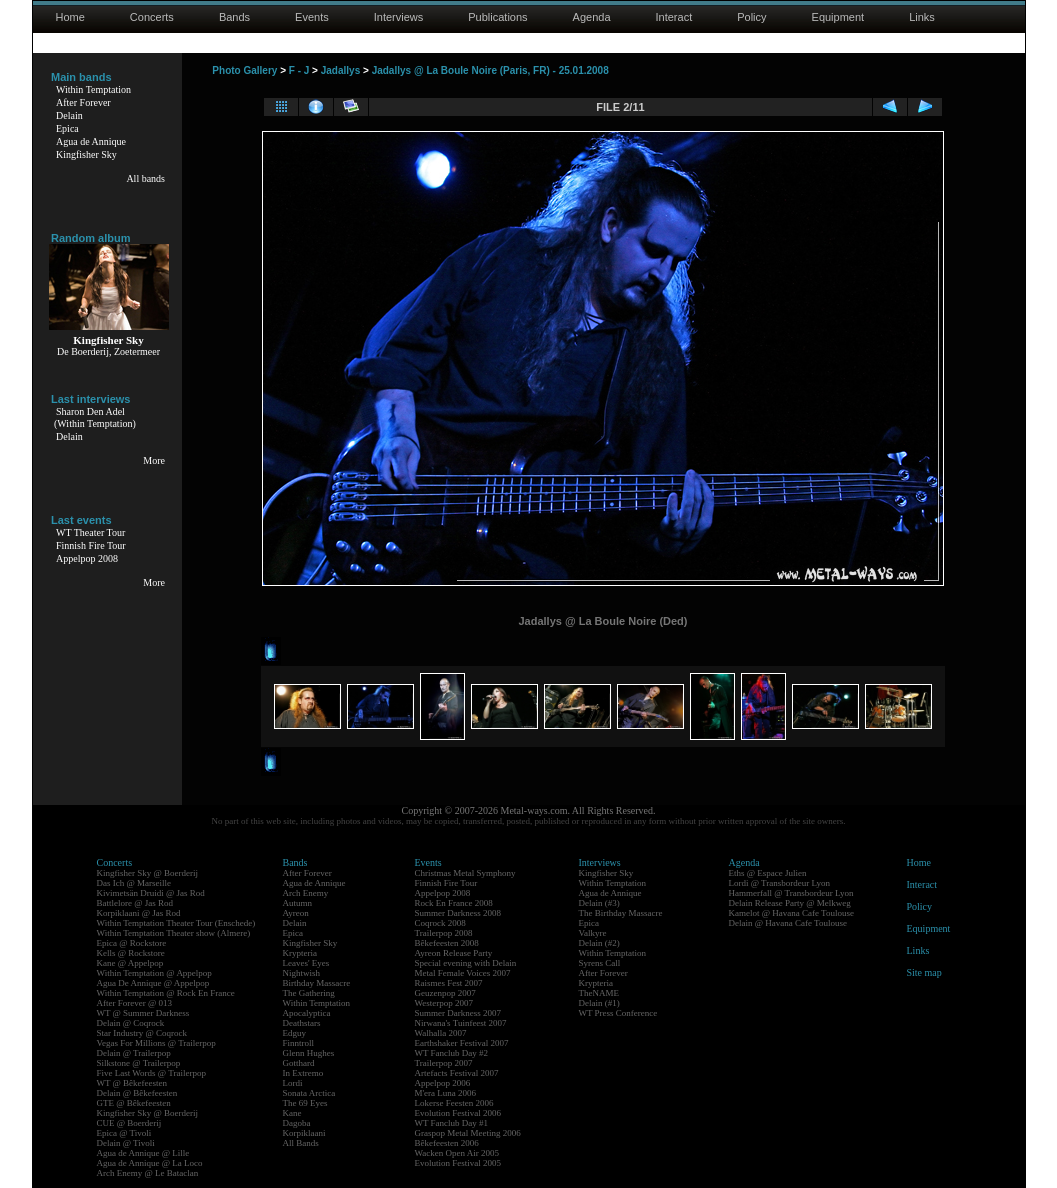 The width and height of the screenshot is (1057, 1188). Describe the element at coordinates (148, 1173) in the screenshot. I see `Arch Enemy @ Le Bataclan` at that location.